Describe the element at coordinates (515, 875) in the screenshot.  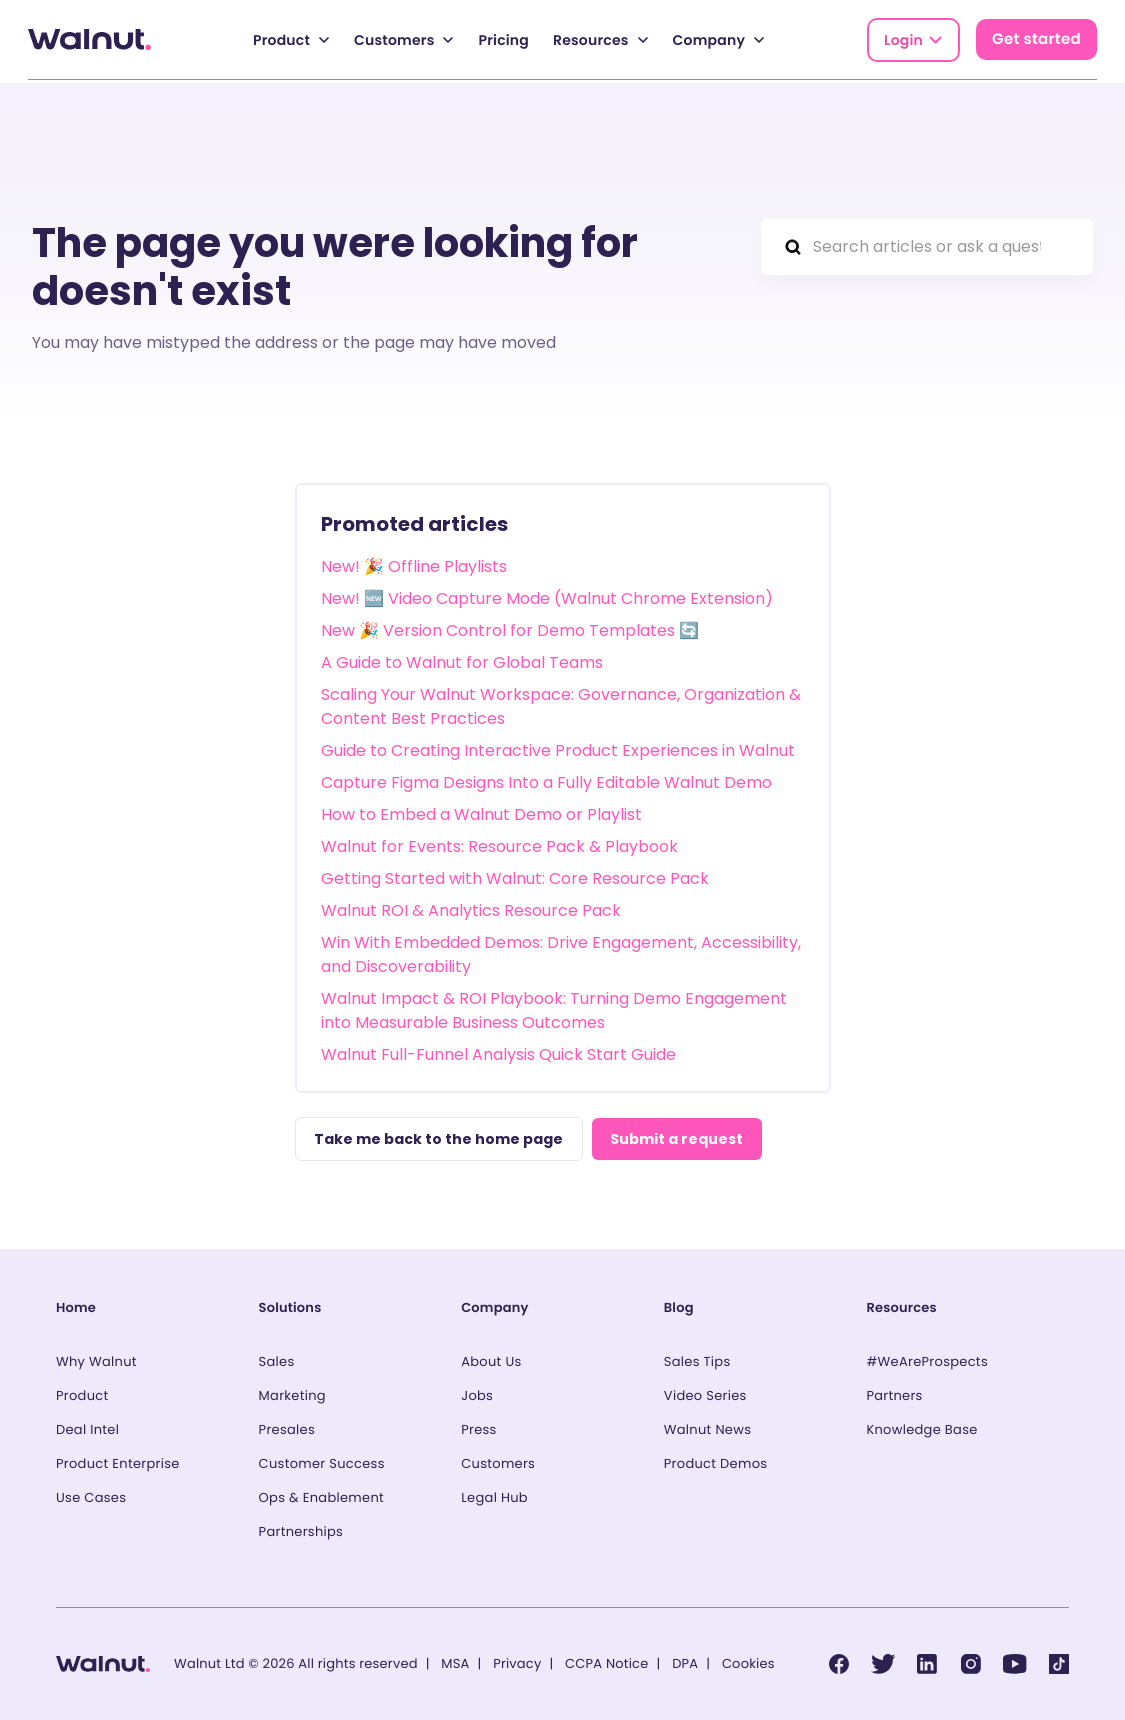
I see `Getting Started with Walnut: Core Resource Pack` at that location.